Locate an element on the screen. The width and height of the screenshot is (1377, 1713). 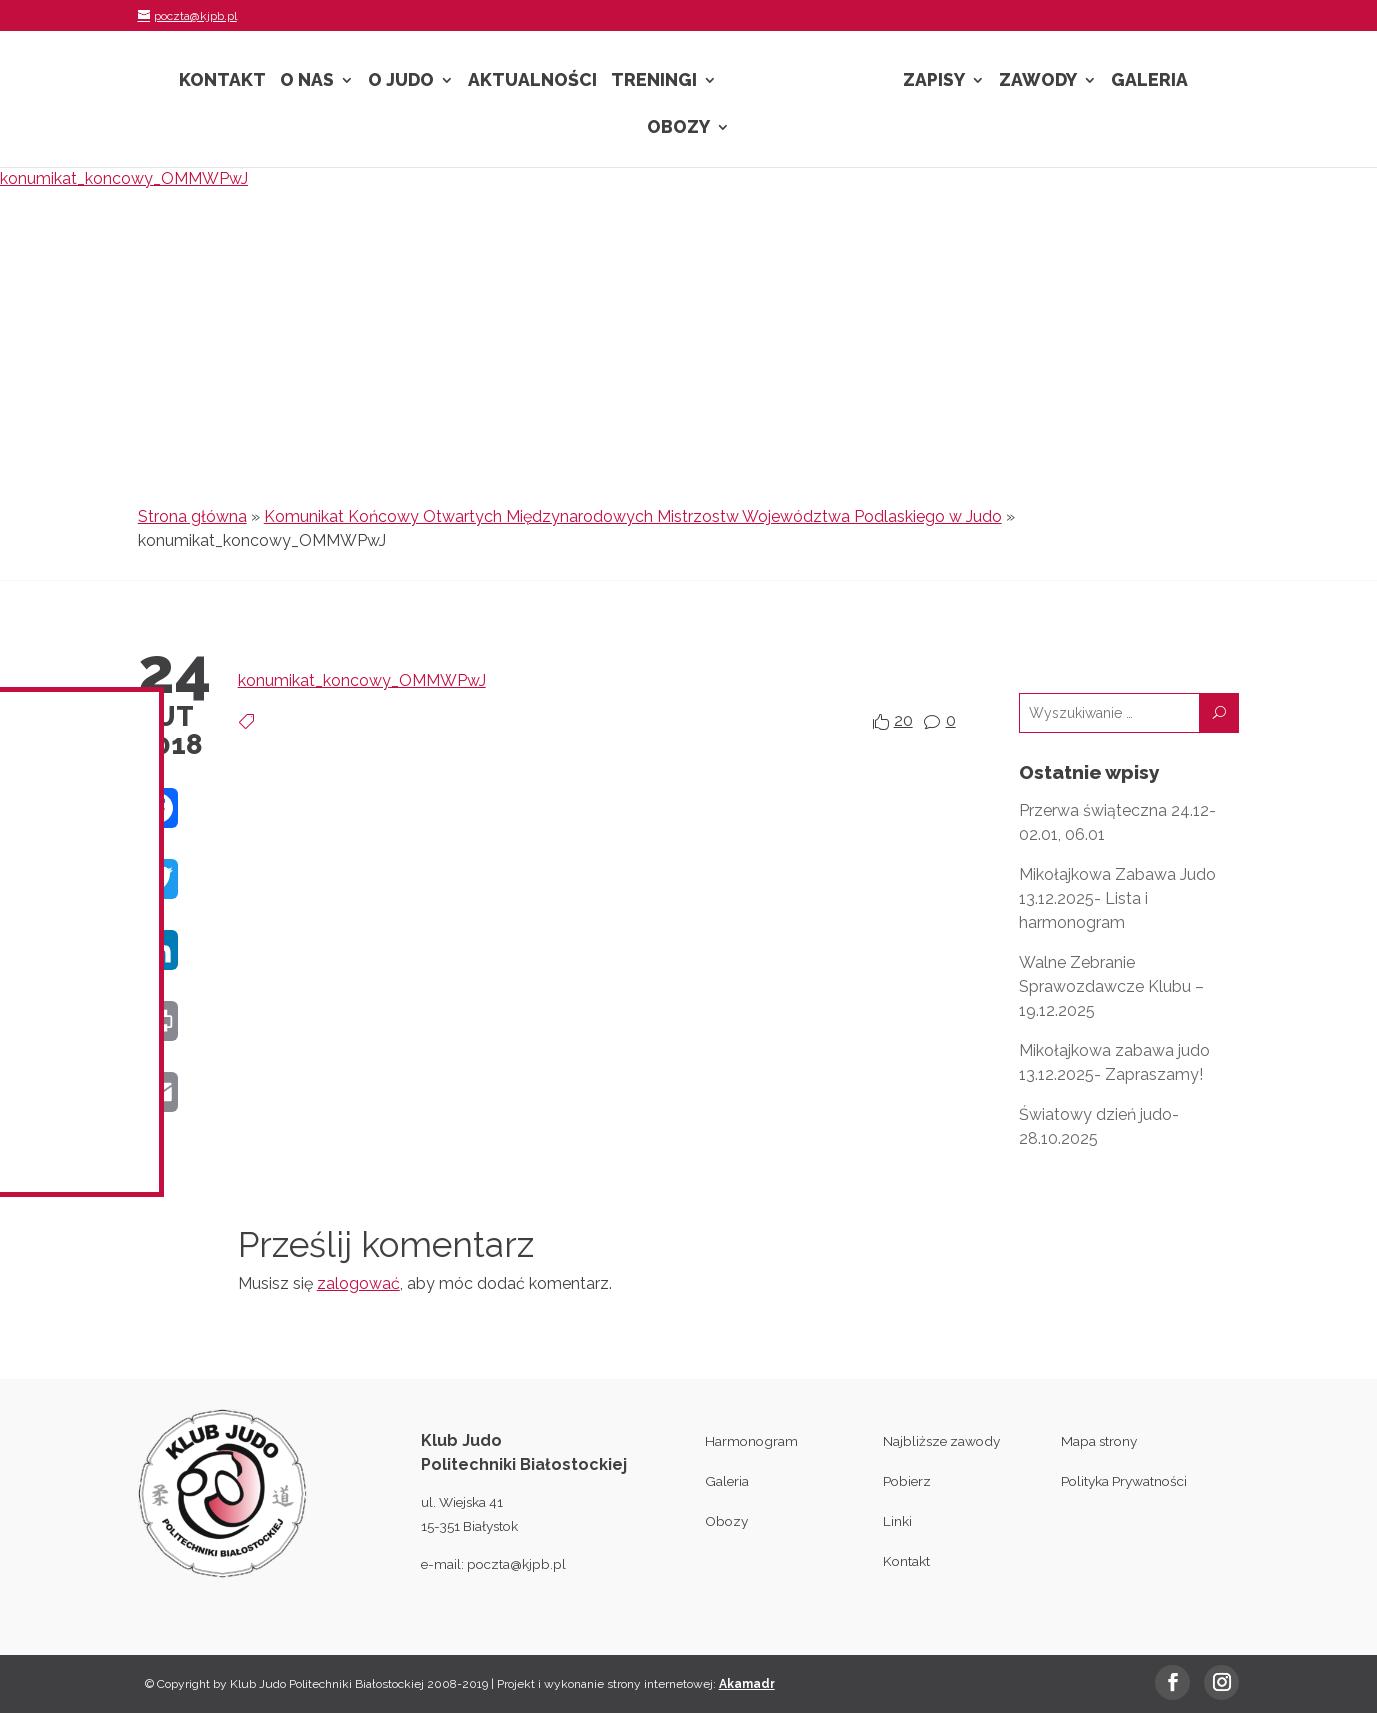
Strona główna is located at coordinates (192, 516).